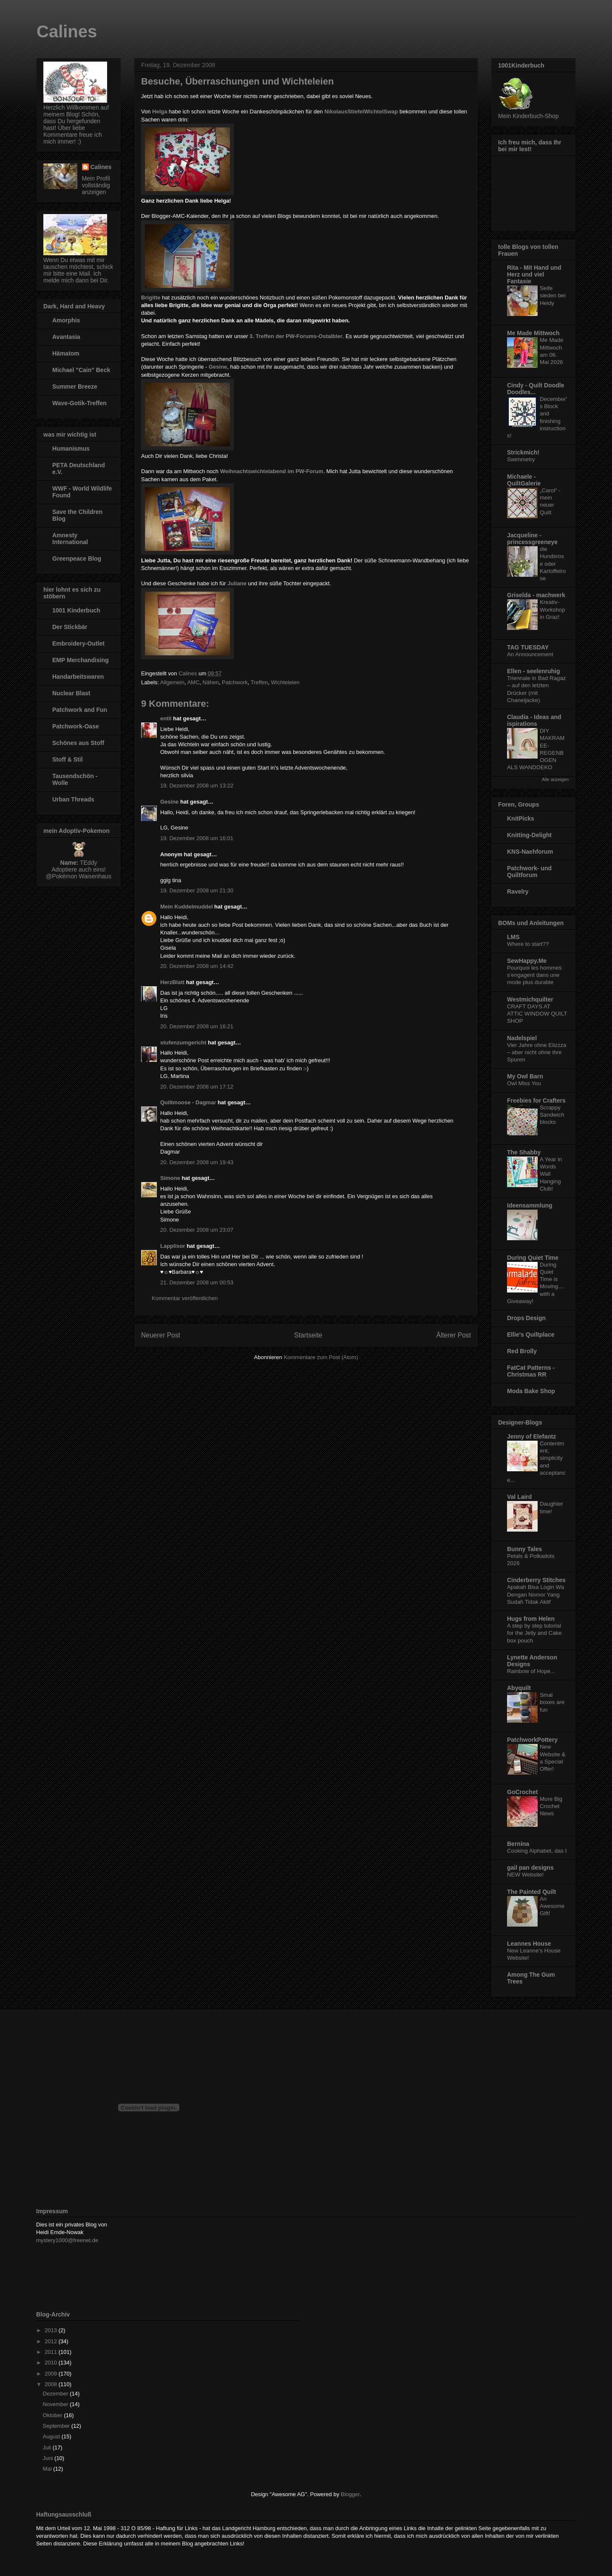  I want to click on FatCat Patterns - Christmas RR, so click(531, 1371).